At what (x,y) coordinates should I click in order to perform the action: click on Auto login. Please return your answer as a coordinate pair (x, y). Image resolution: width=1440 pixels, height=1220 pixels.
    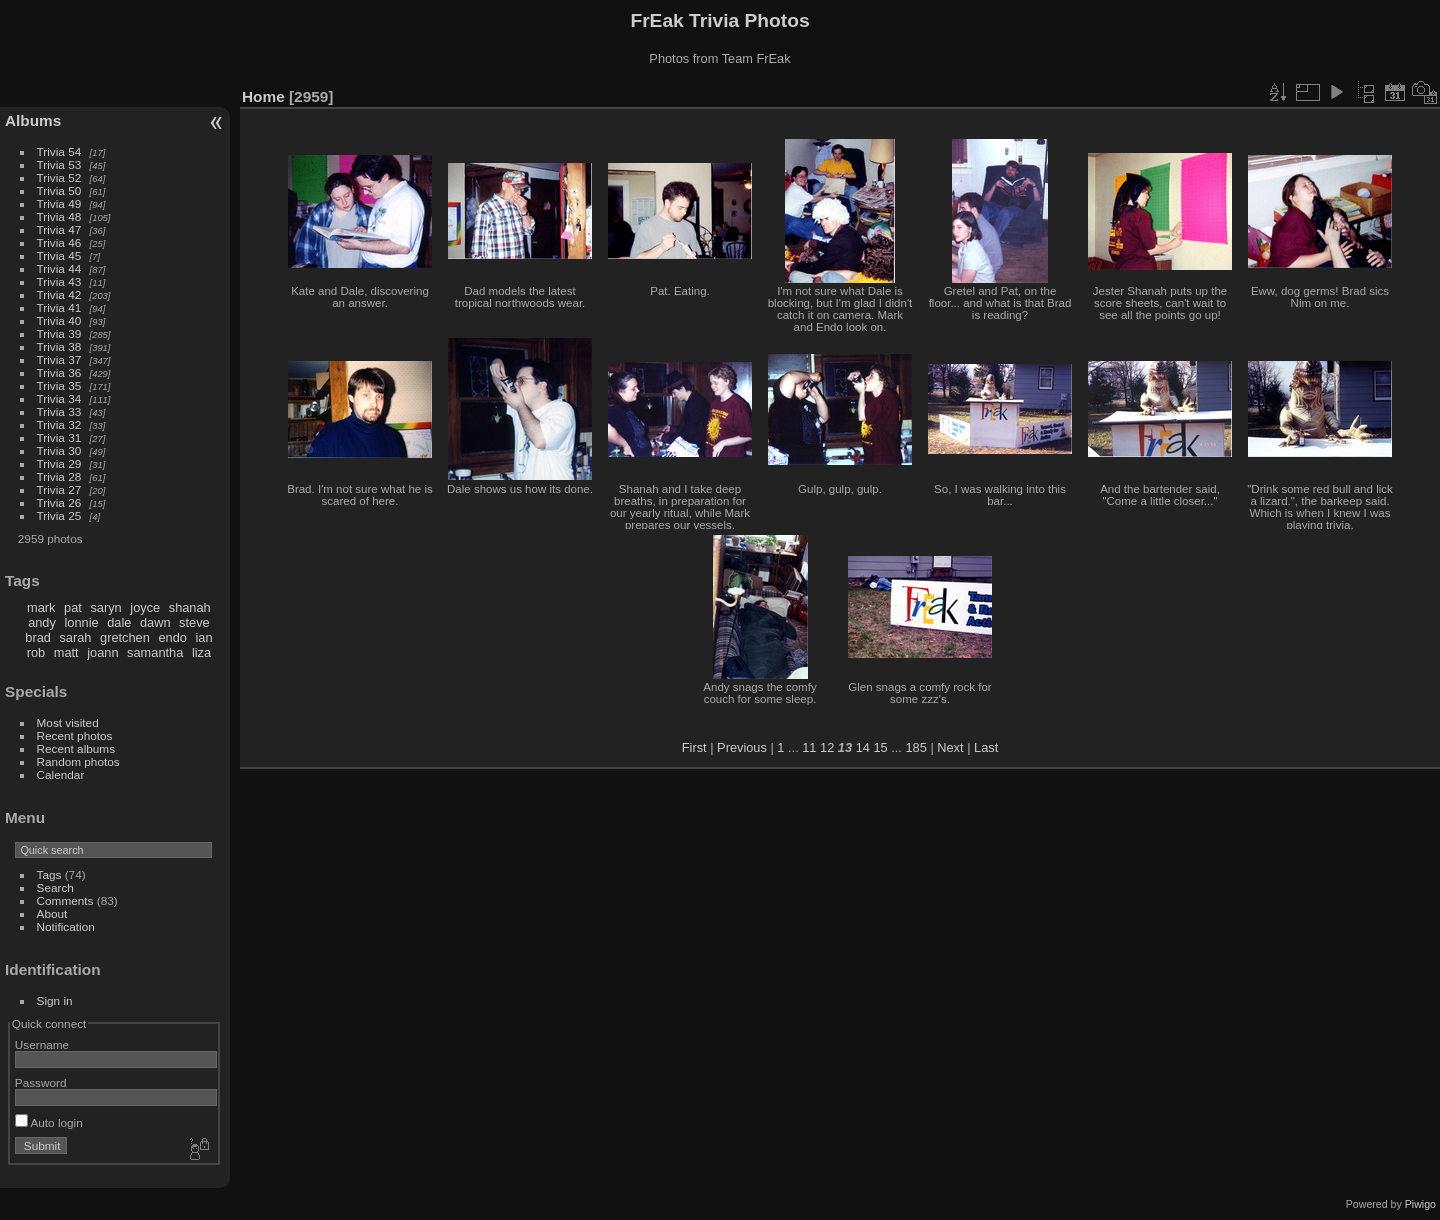
    Looking at the image, I should click on (49, 1122).